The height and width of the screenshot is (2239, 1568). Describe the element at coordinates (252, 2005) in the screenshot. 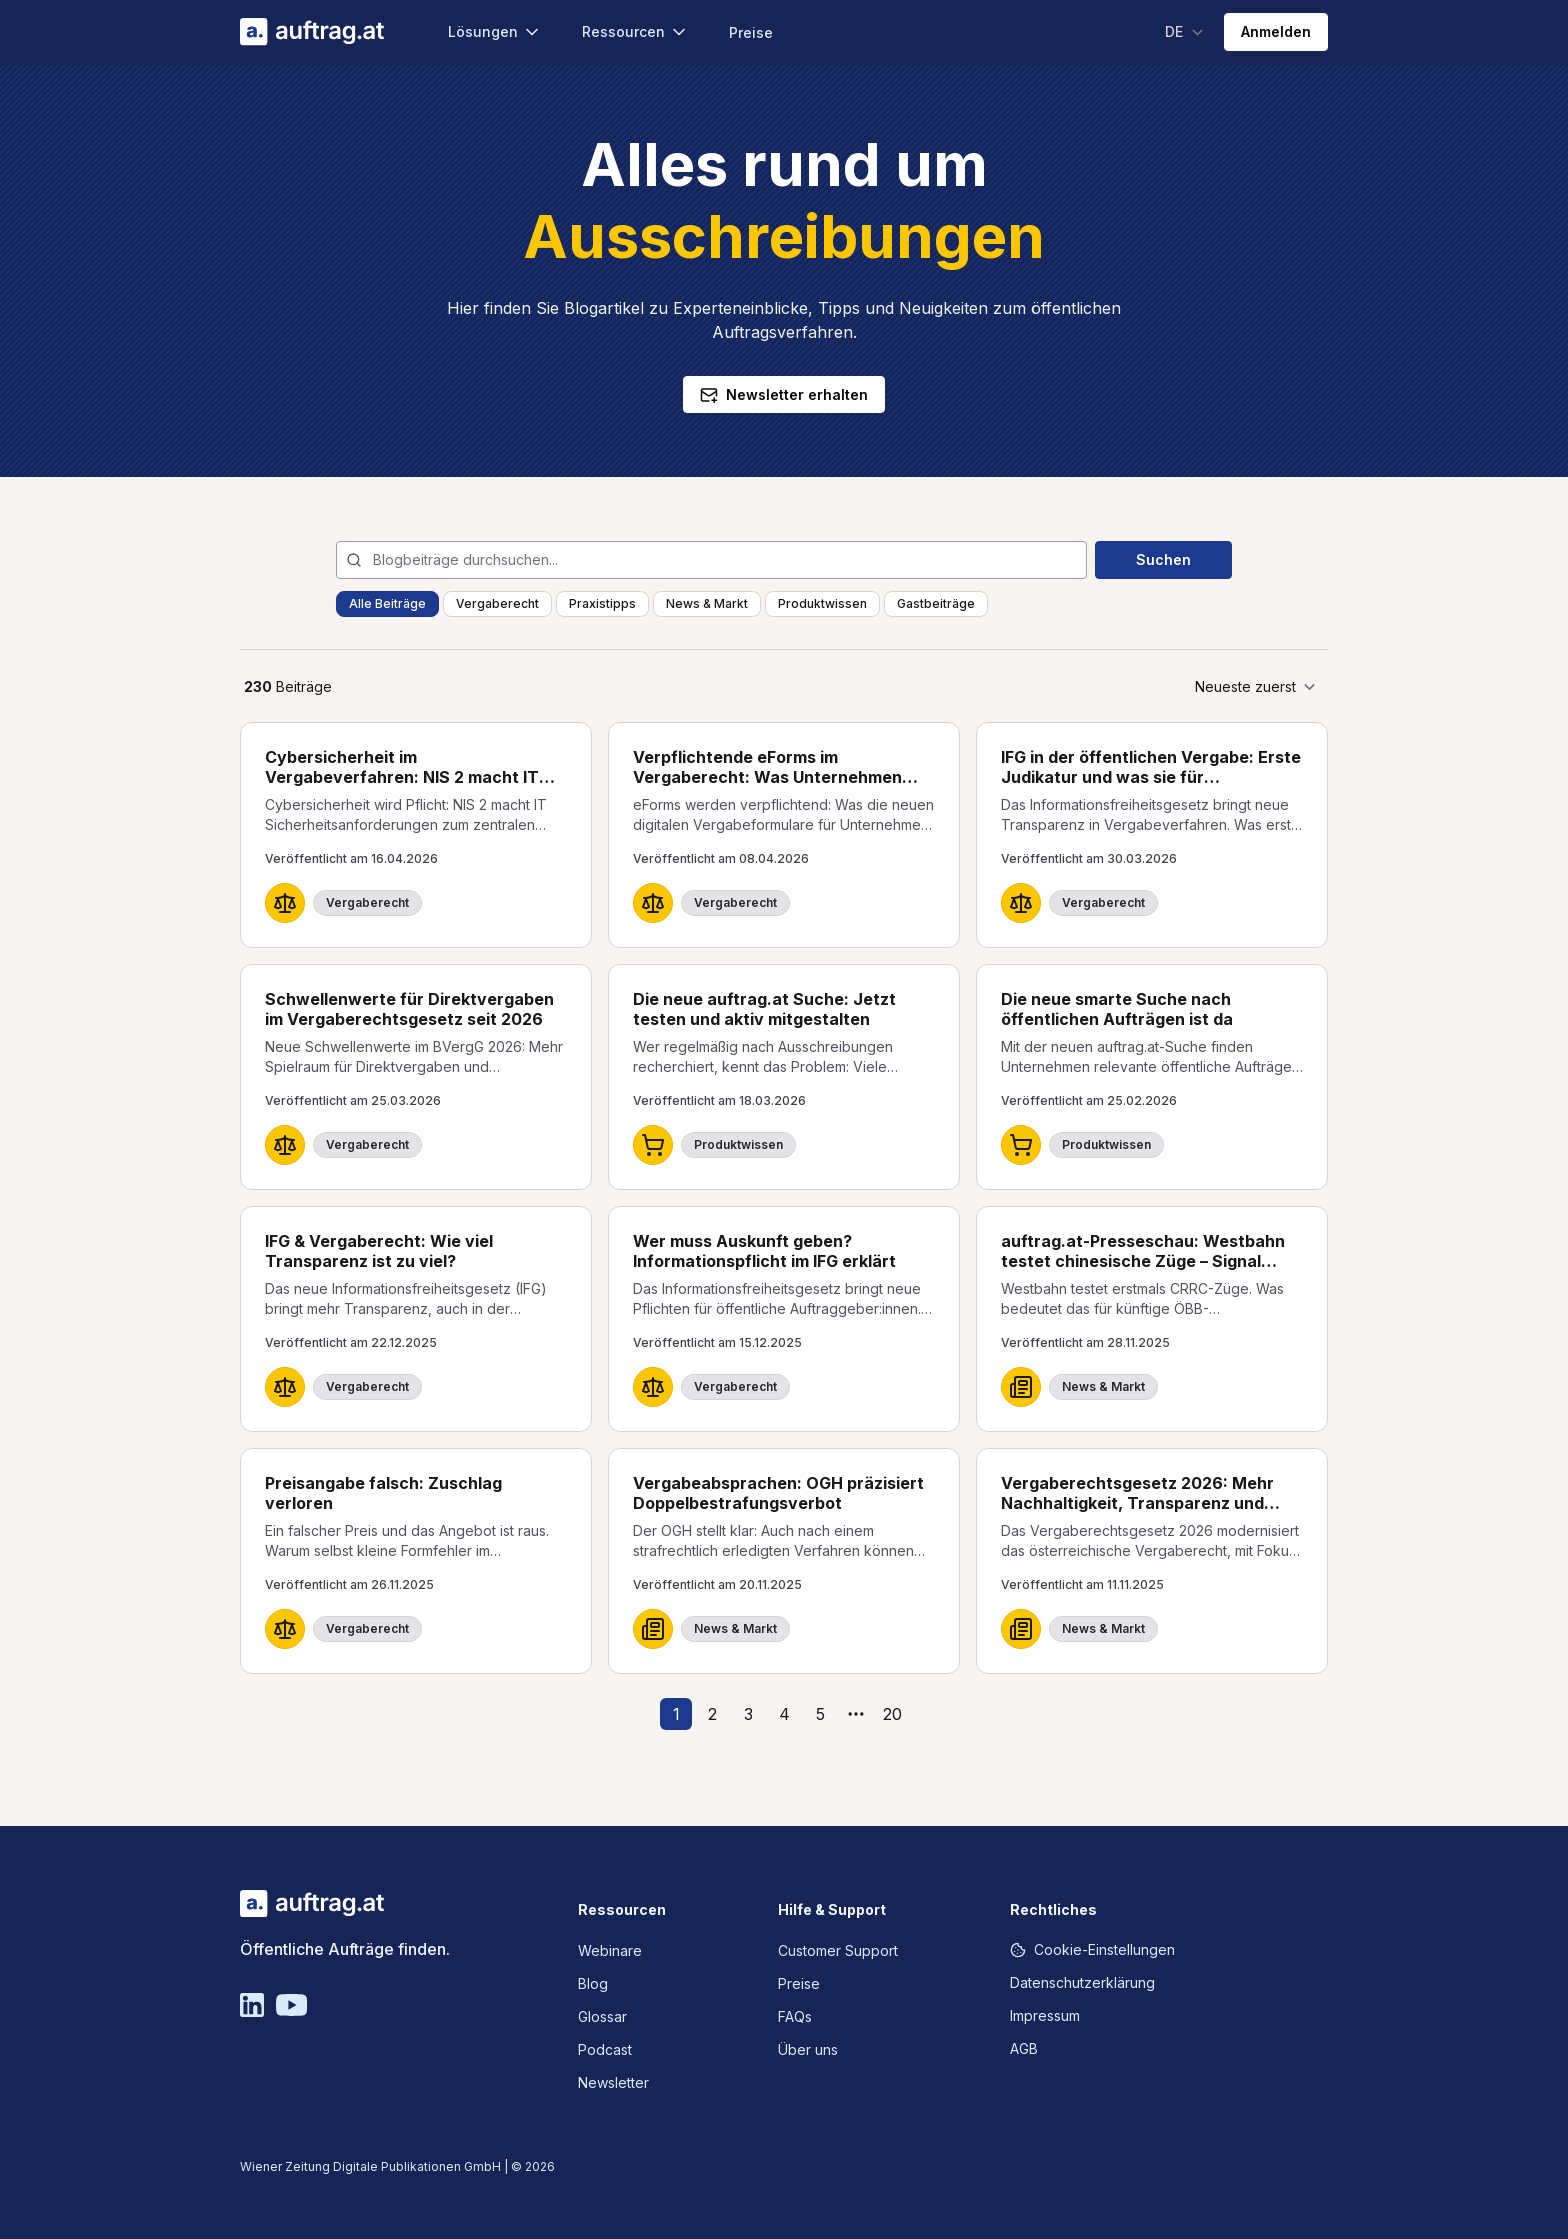

I see `[Linkedin]` at that location.